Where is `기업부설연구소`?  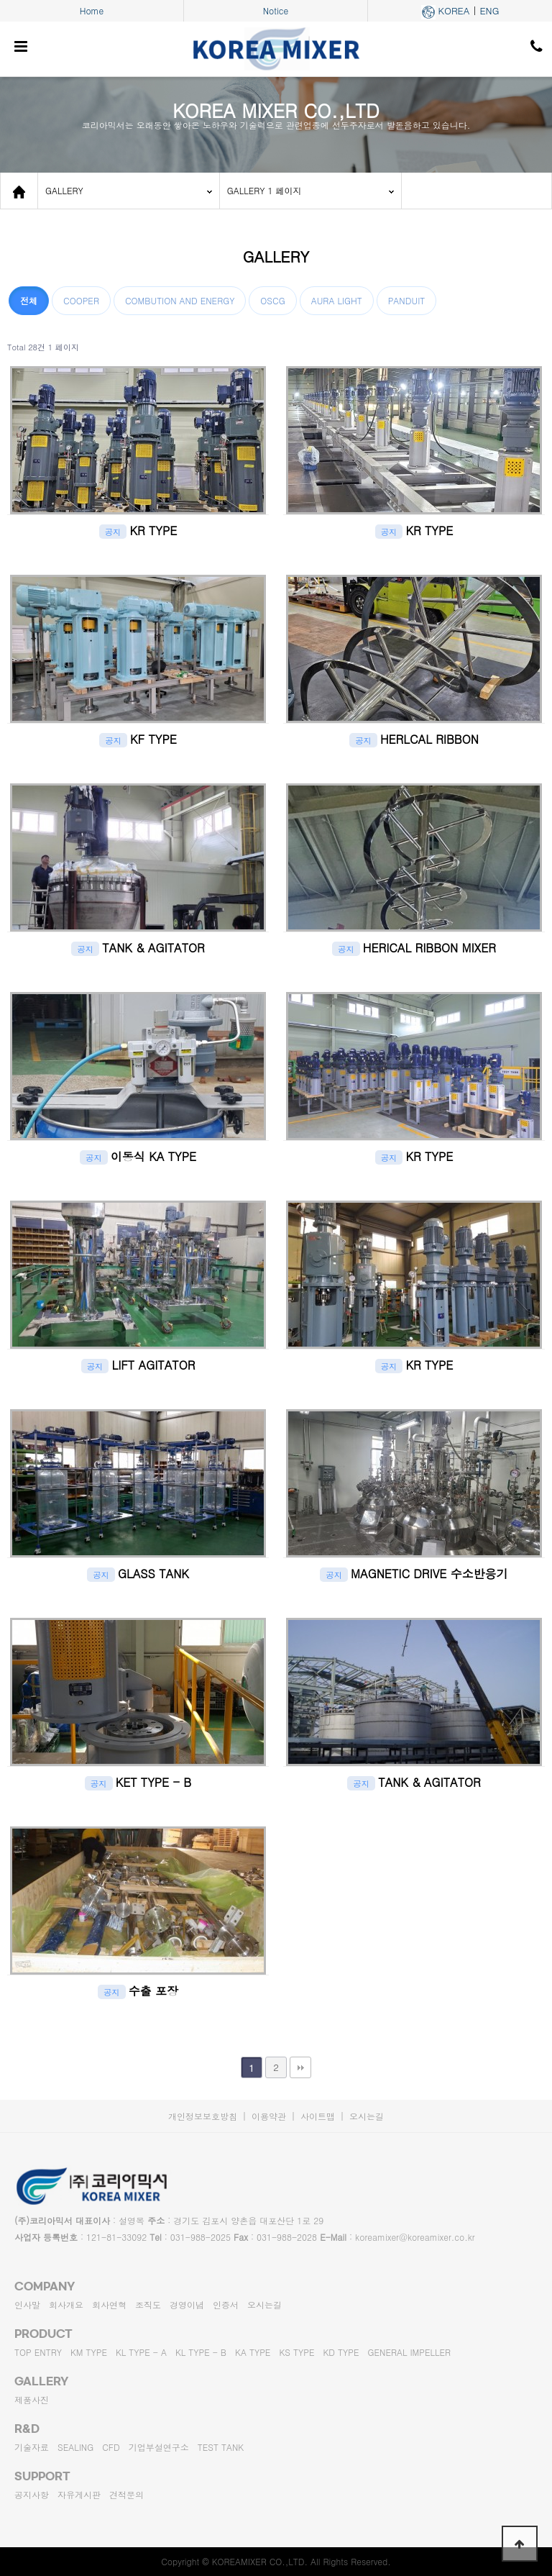
기업부설연구소 is located at coordinates (159, 2447).